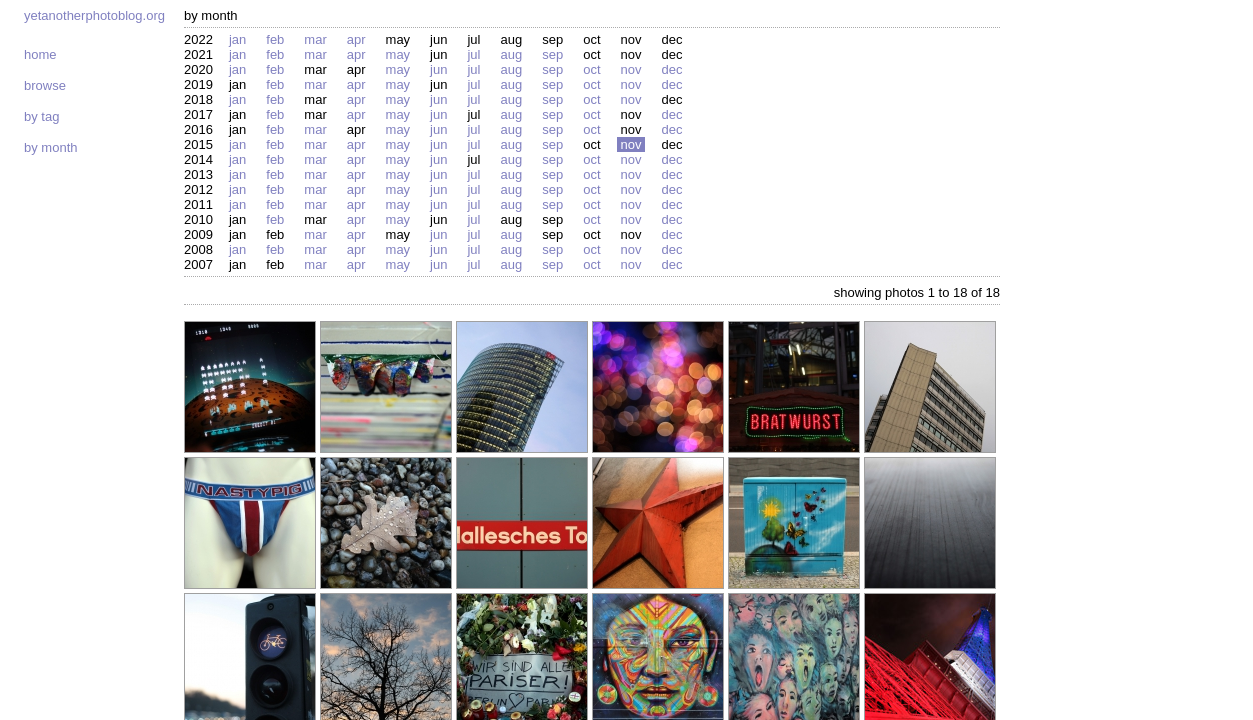  I want to click on Mar, so click(315, 39).